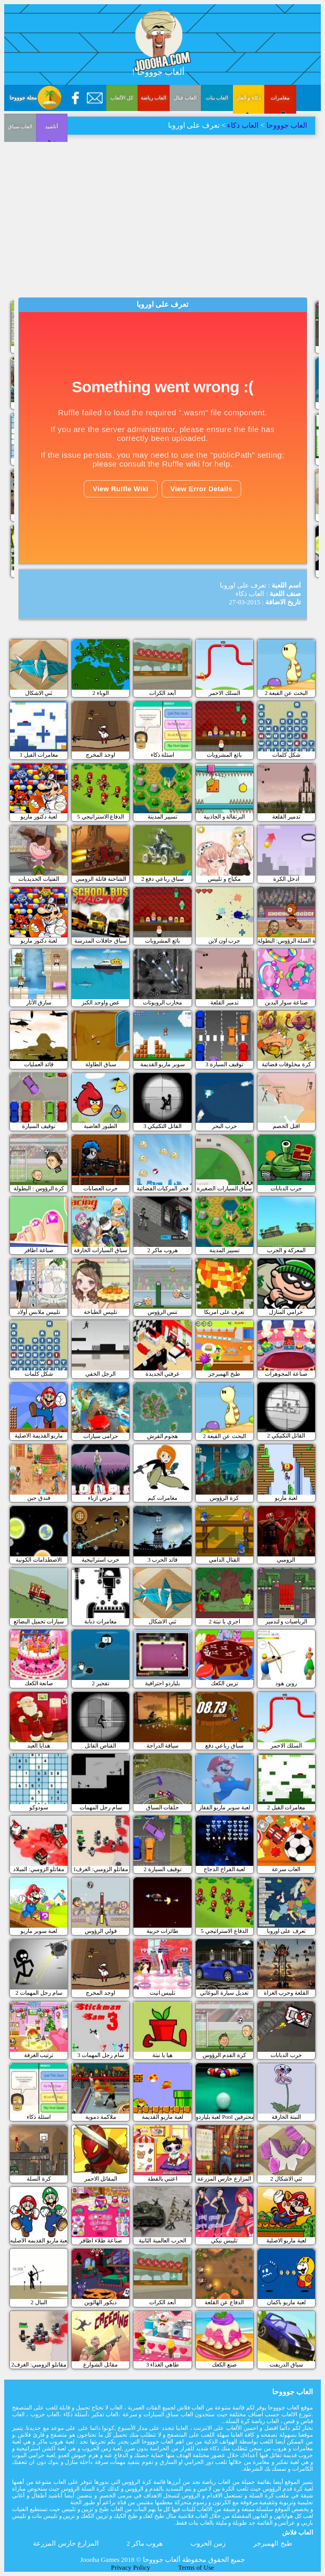 The image size is (325, 2576). Describe the element at coordinates (100, 1064) in the screenshot. I see `سباق الطاولة` at that location.